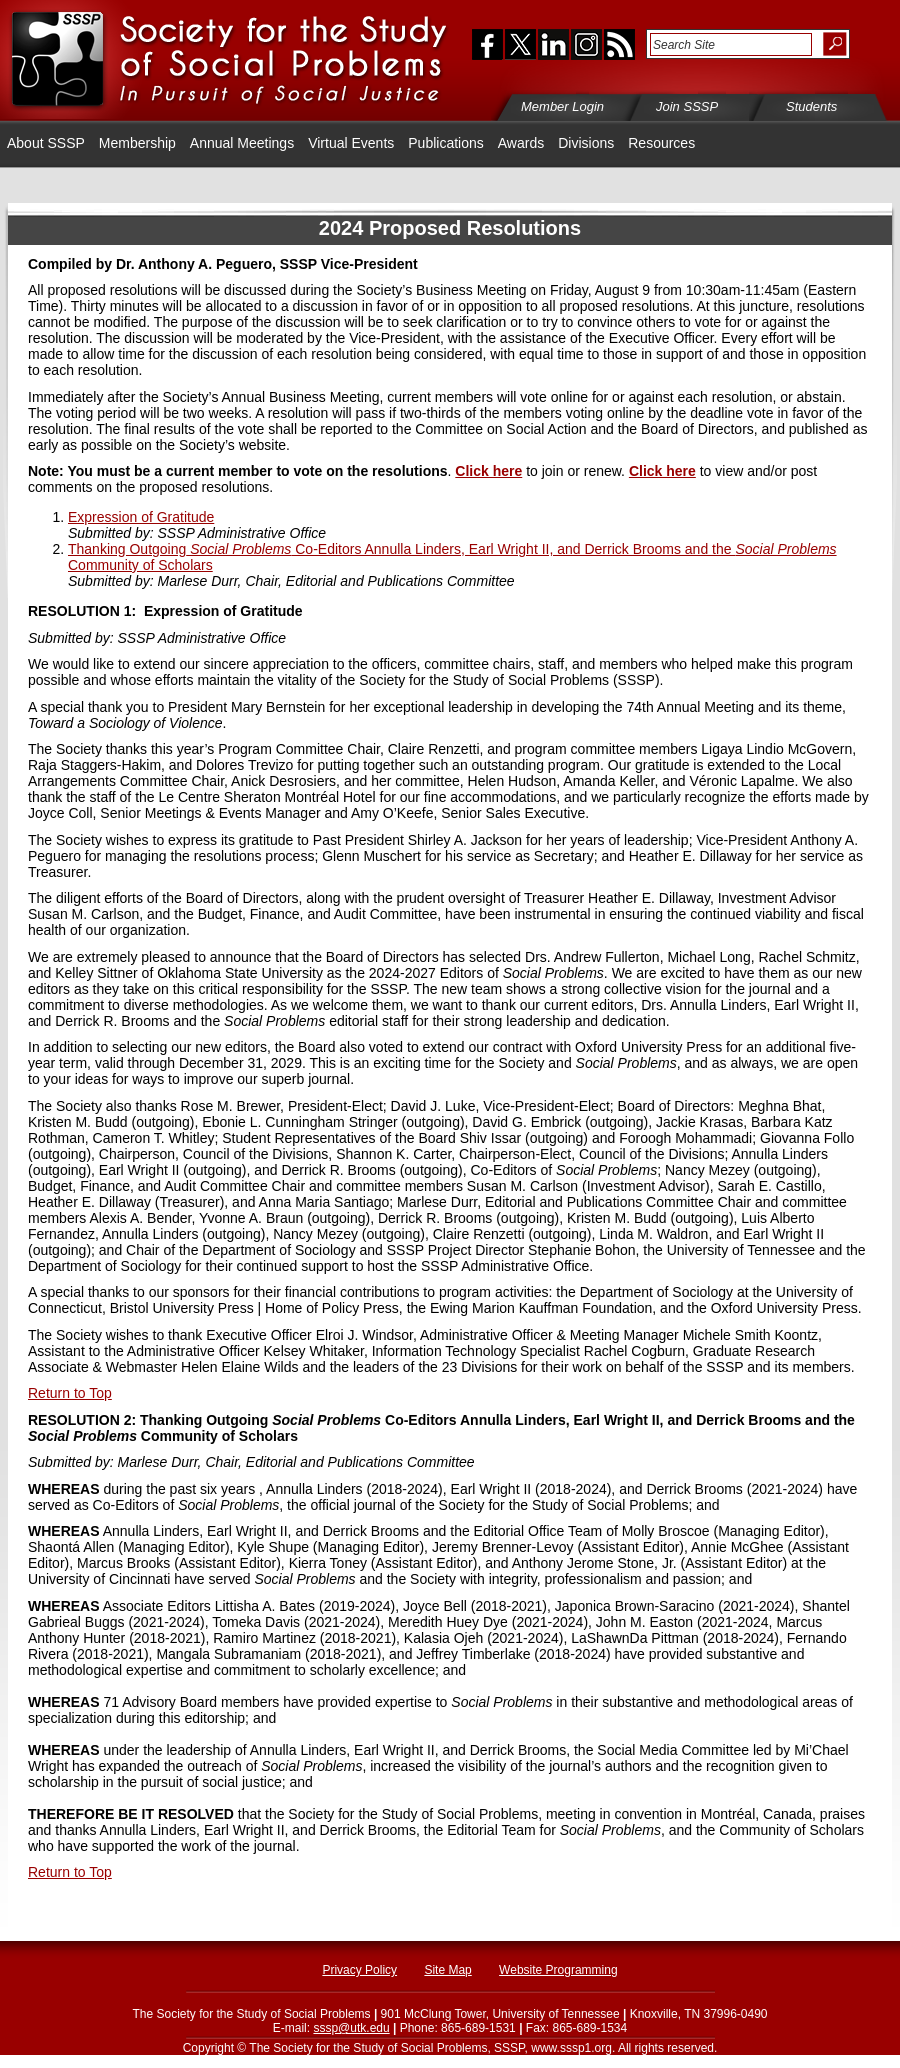  What do you see at coordinates (586, 143) in the screenshot?
I see `Divisions` at bounding box center [586, 143].